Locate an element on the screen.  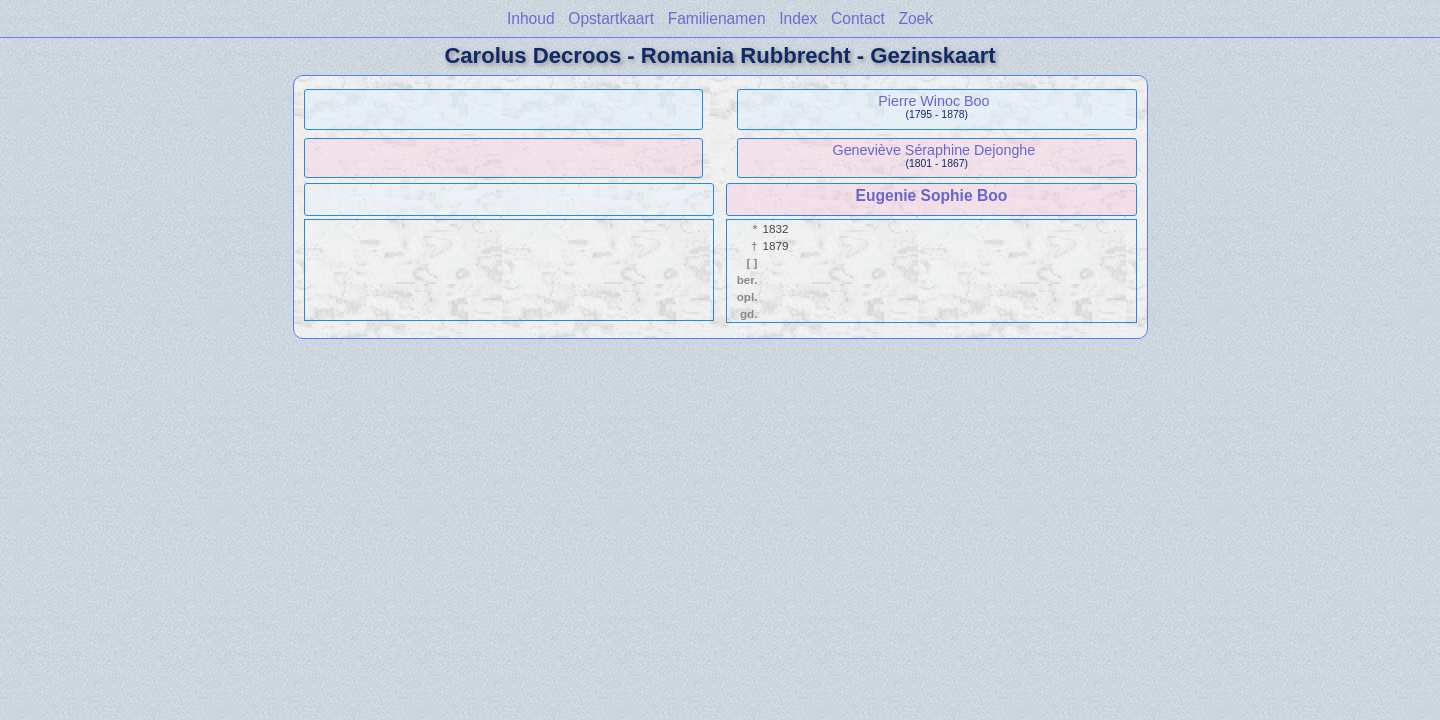
Inhoud is located at coordinates (531, 18).